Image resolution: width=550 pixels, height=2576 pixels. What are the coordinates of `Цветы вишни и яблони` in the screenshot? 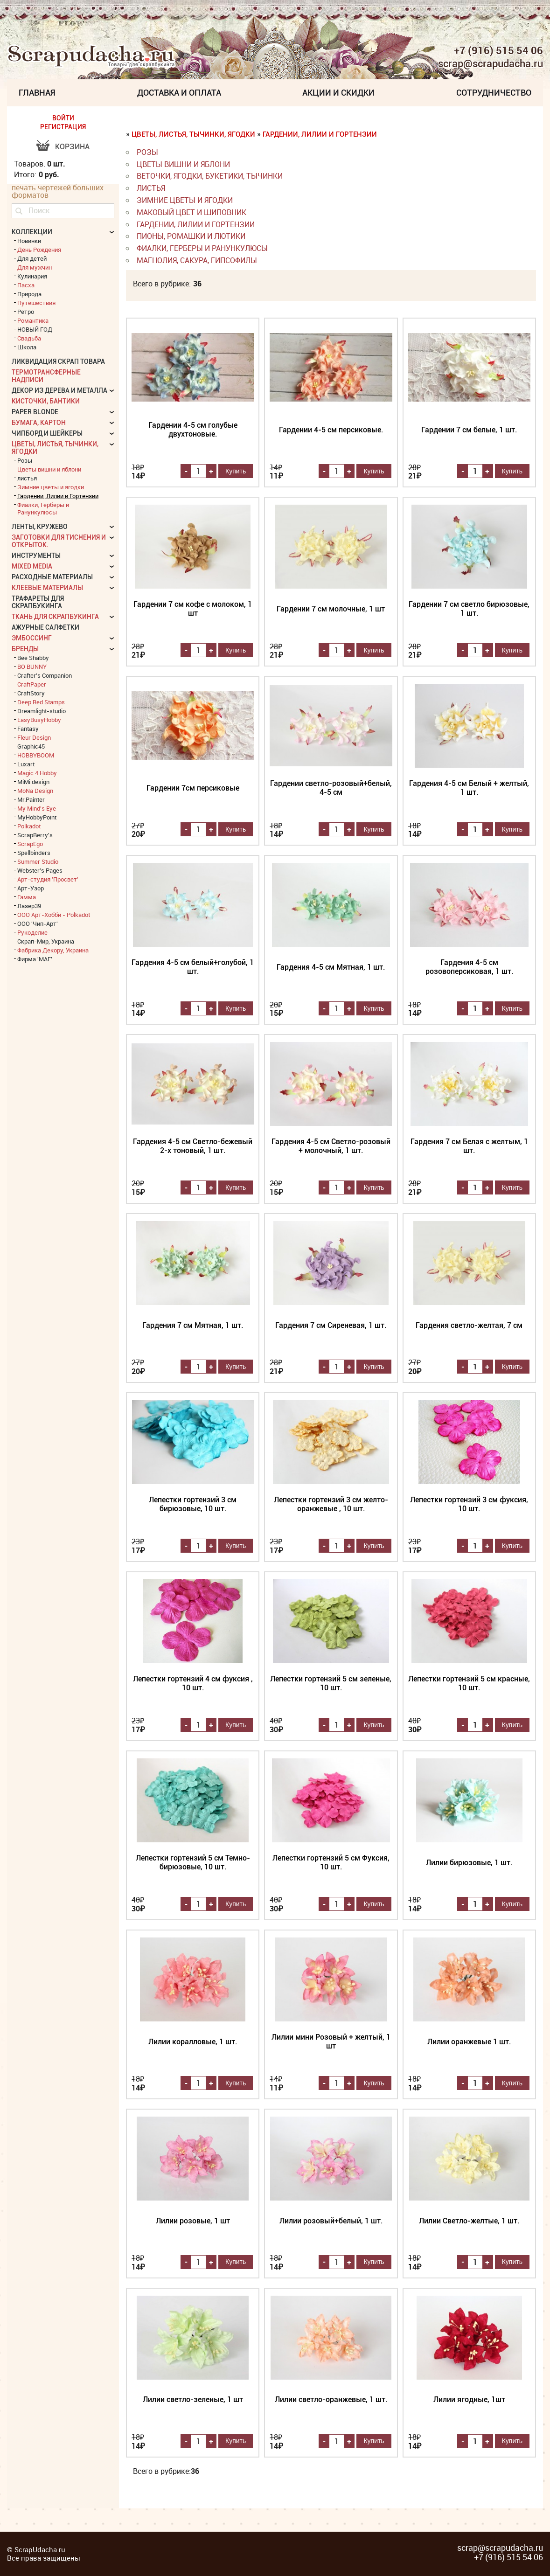 It's located at (183, 164).